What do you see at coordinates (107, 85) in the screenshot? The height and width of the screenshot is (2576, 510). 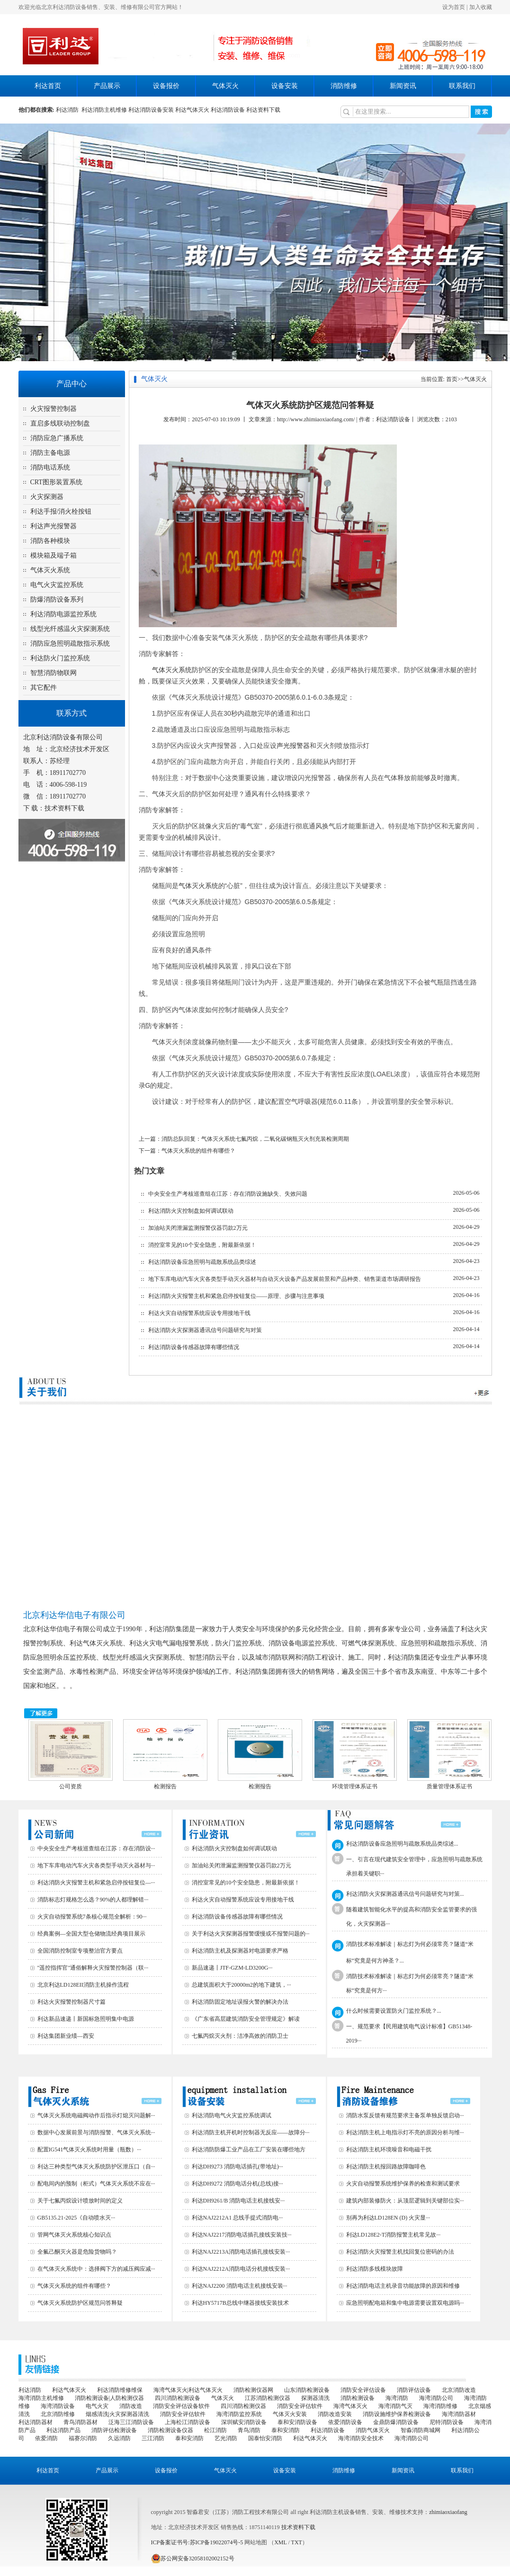 I see `产品展示` at bounding box center [107, 85].